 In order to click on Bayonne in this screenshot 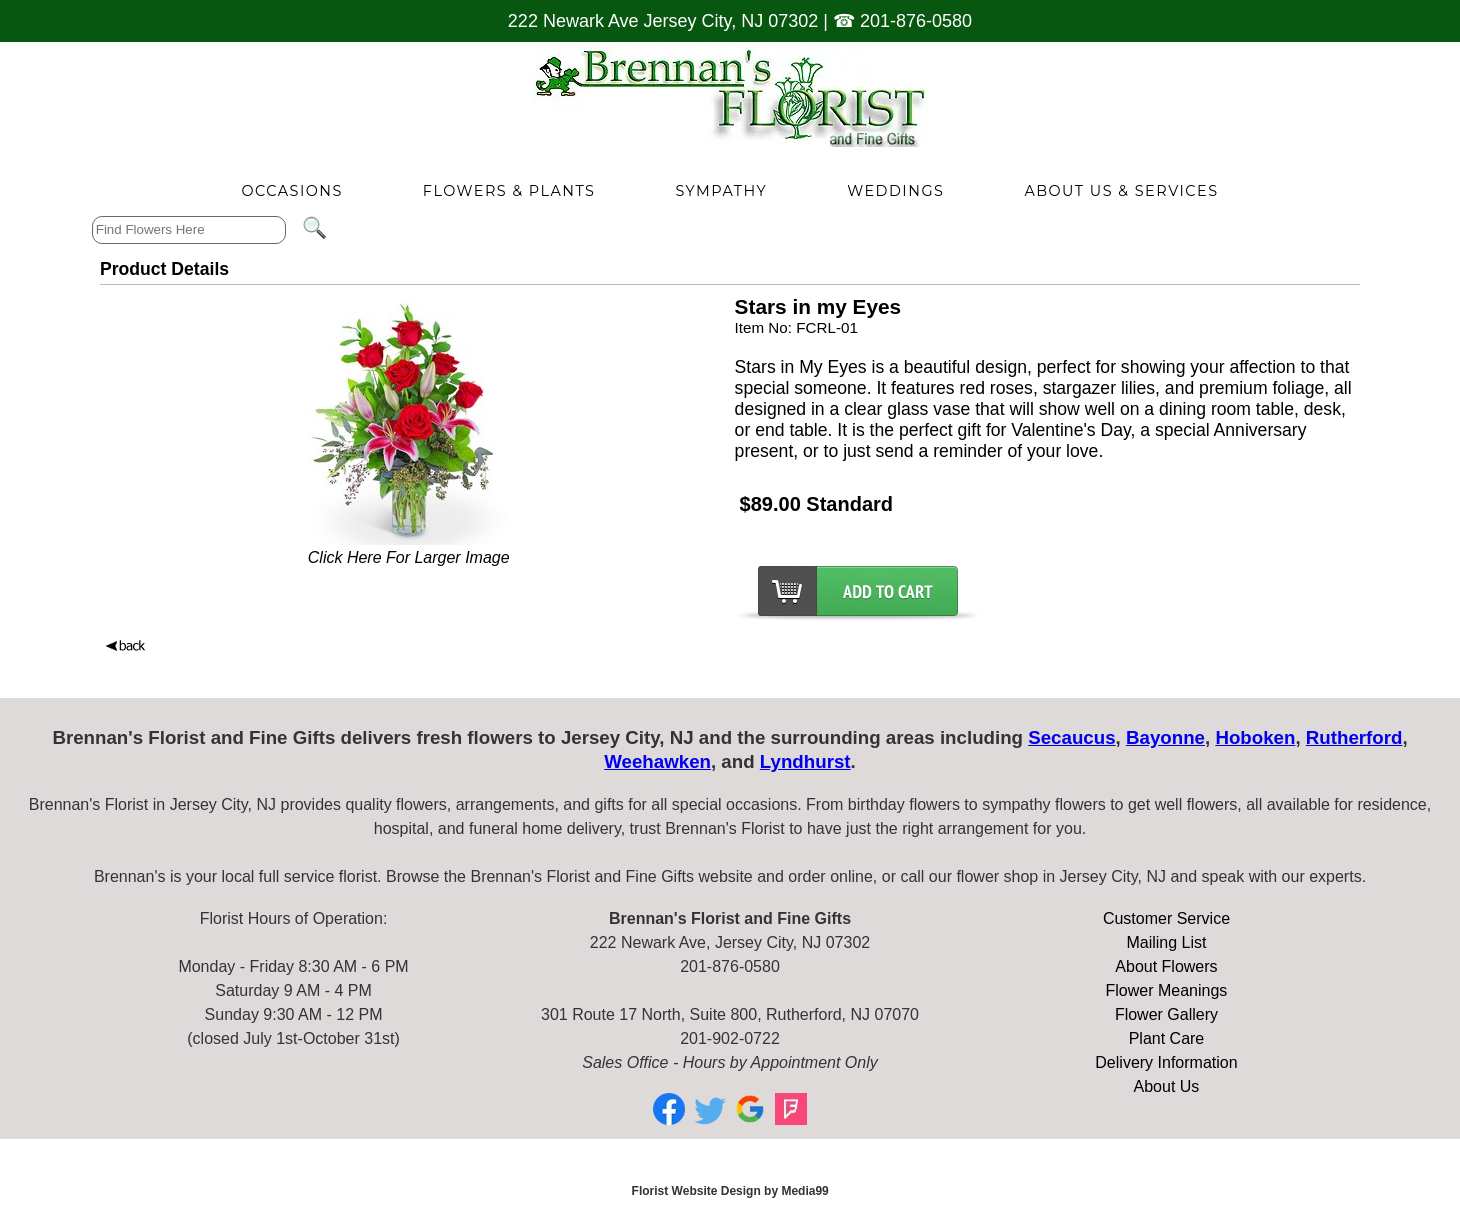, I will do `click(1165, 737)`.